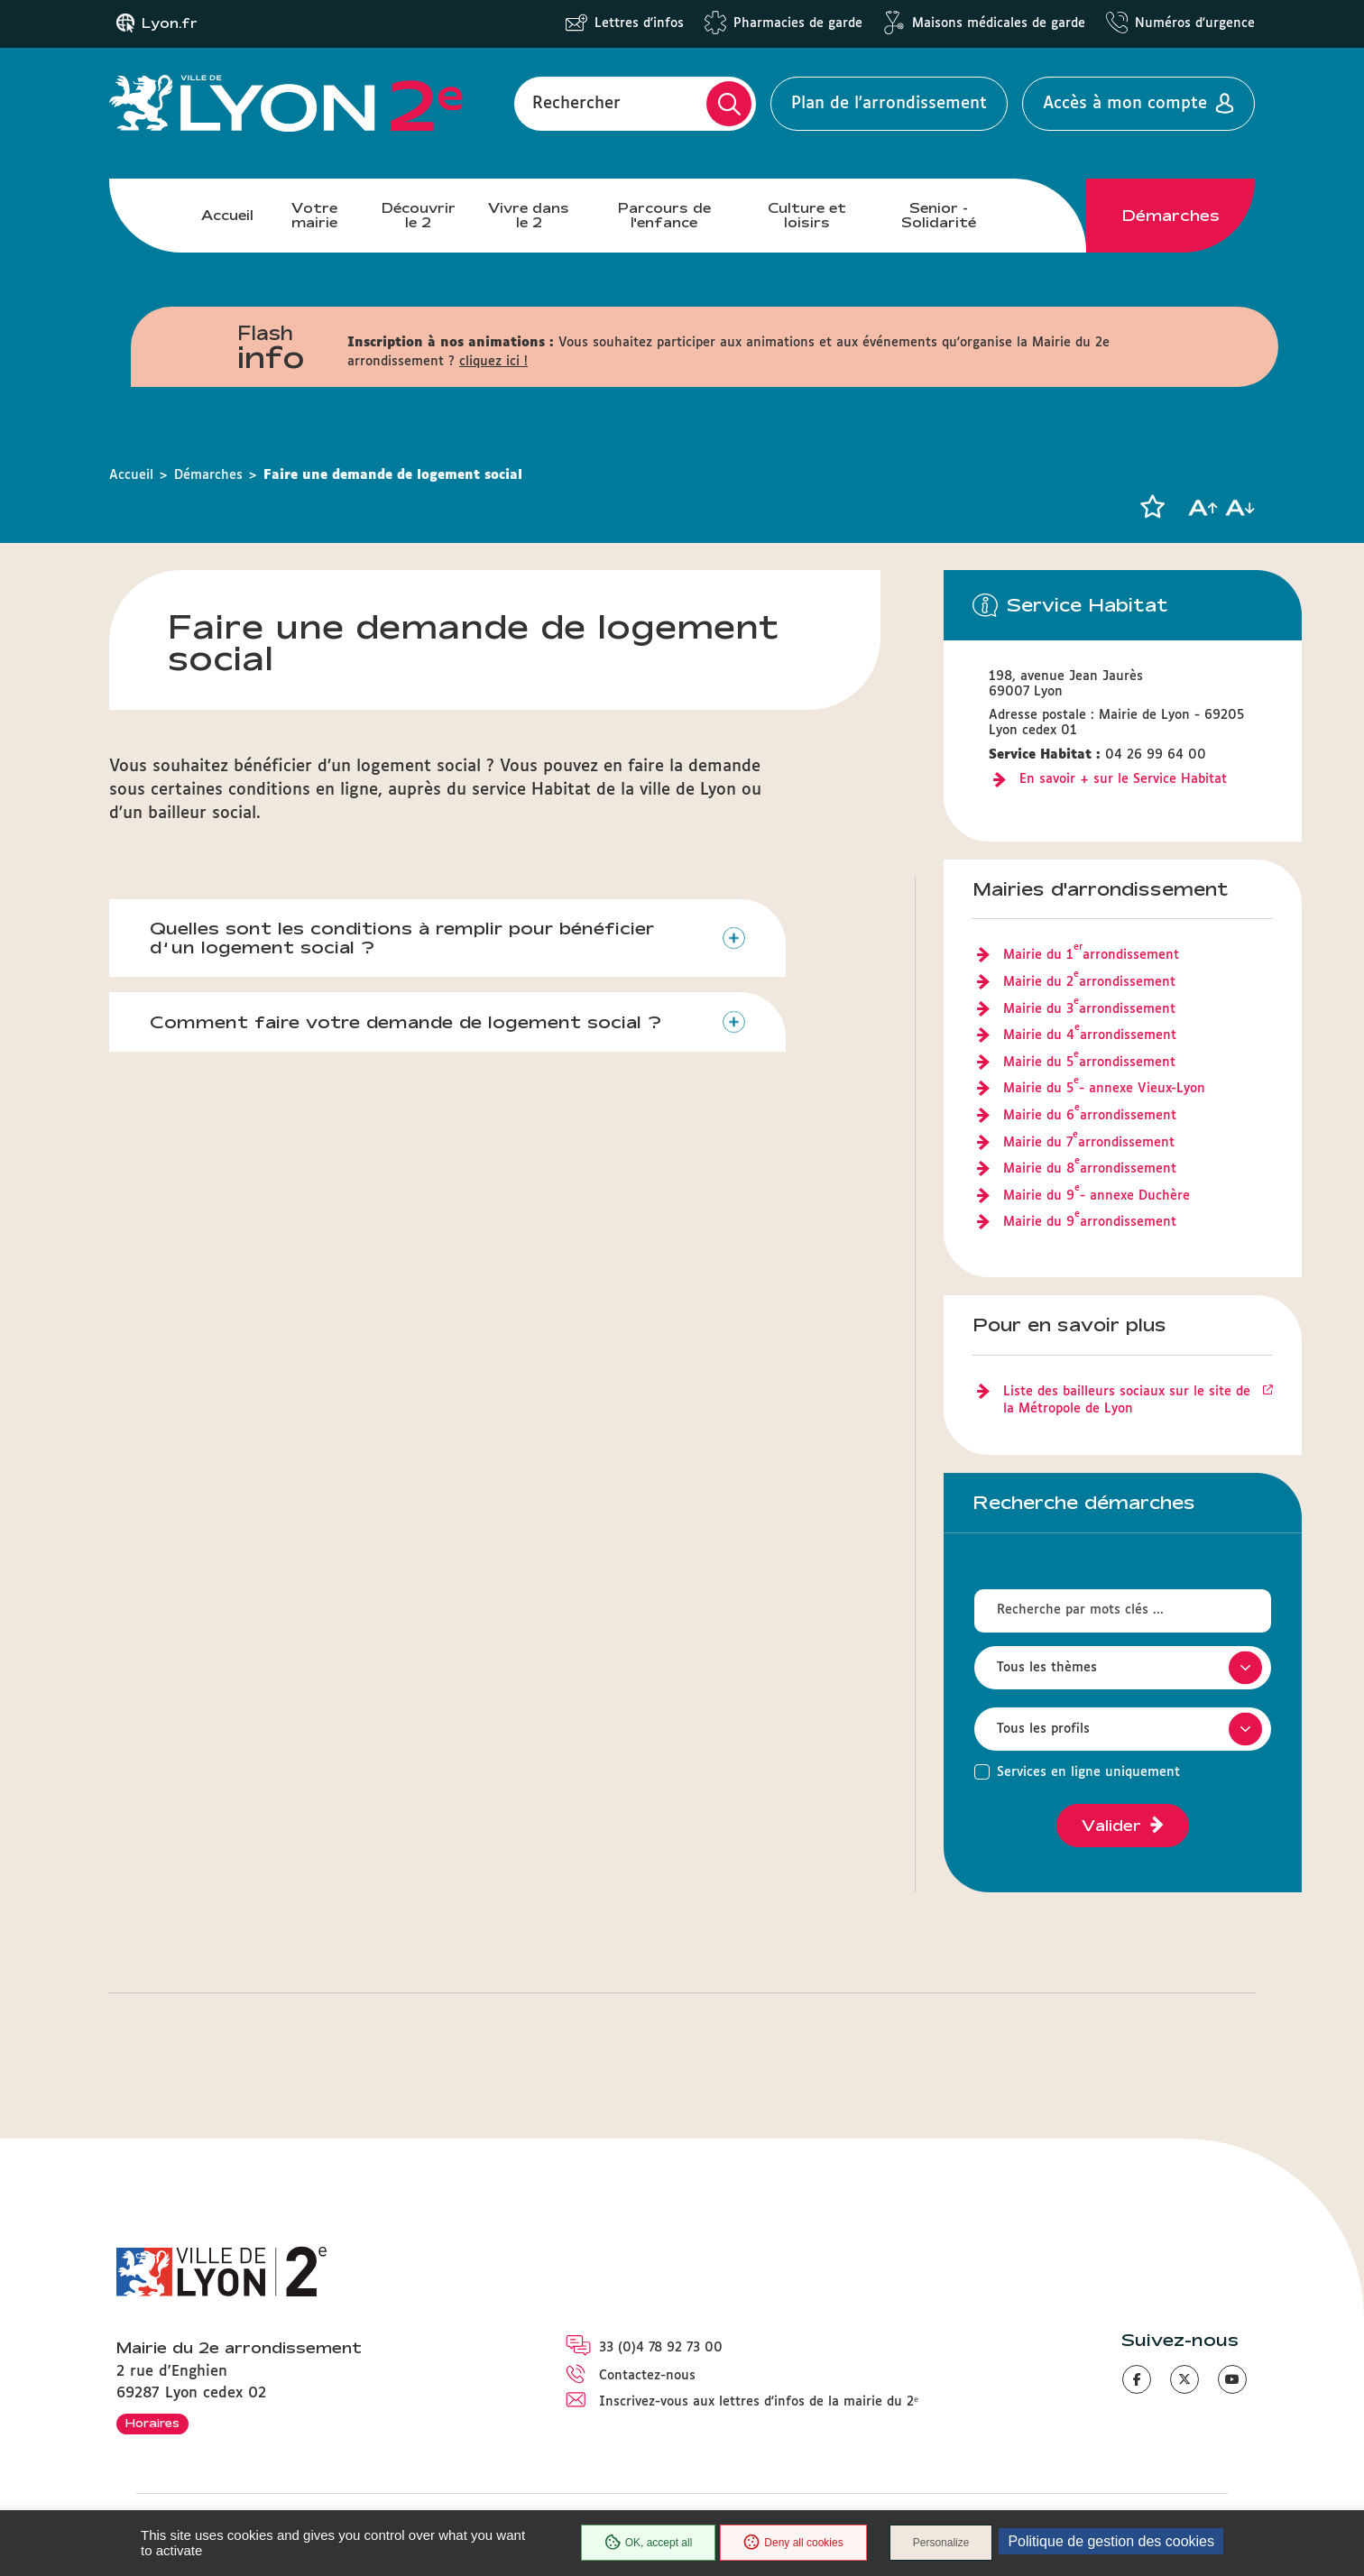 The width and height of the screenshot is (1364, 2576). I want to click on Quelles sont les conditions à remplir pour bénéficier d’un logement social ?, so click(402, 937).